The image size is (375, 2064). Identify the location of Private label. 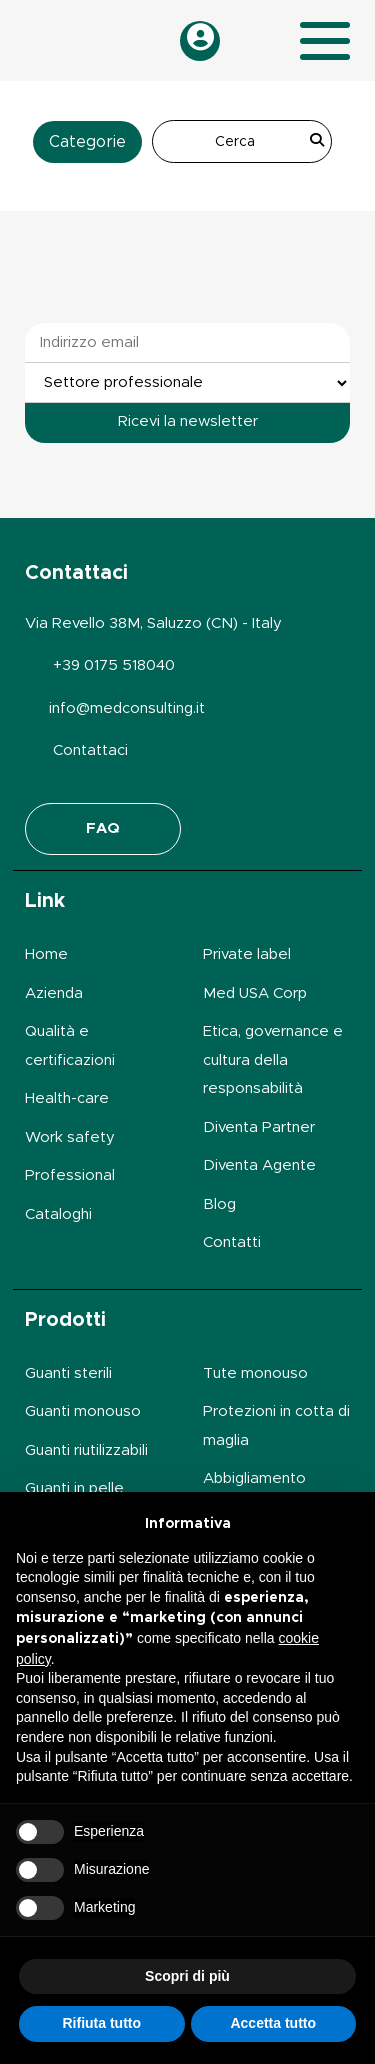
(247, 954).